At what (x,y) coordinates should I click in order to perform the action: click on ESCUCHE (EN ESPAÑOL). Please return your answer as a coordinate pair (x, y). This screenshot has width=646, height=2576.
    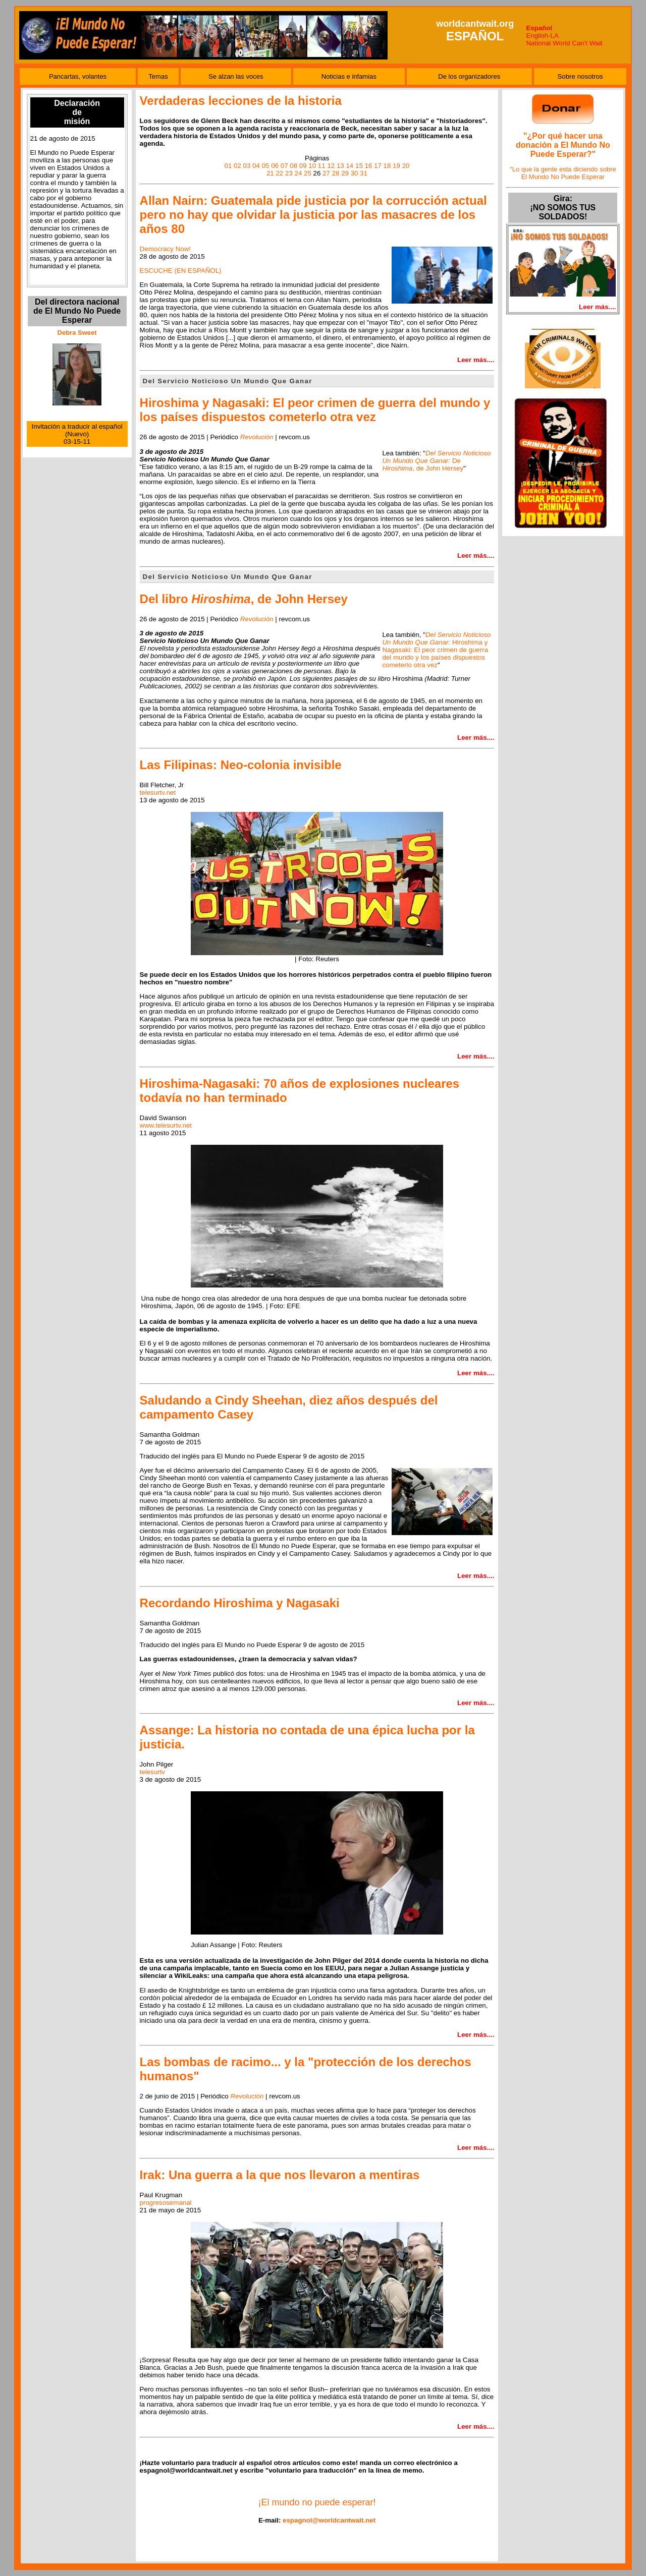
    Looking at the image, I should click on (181, 270).